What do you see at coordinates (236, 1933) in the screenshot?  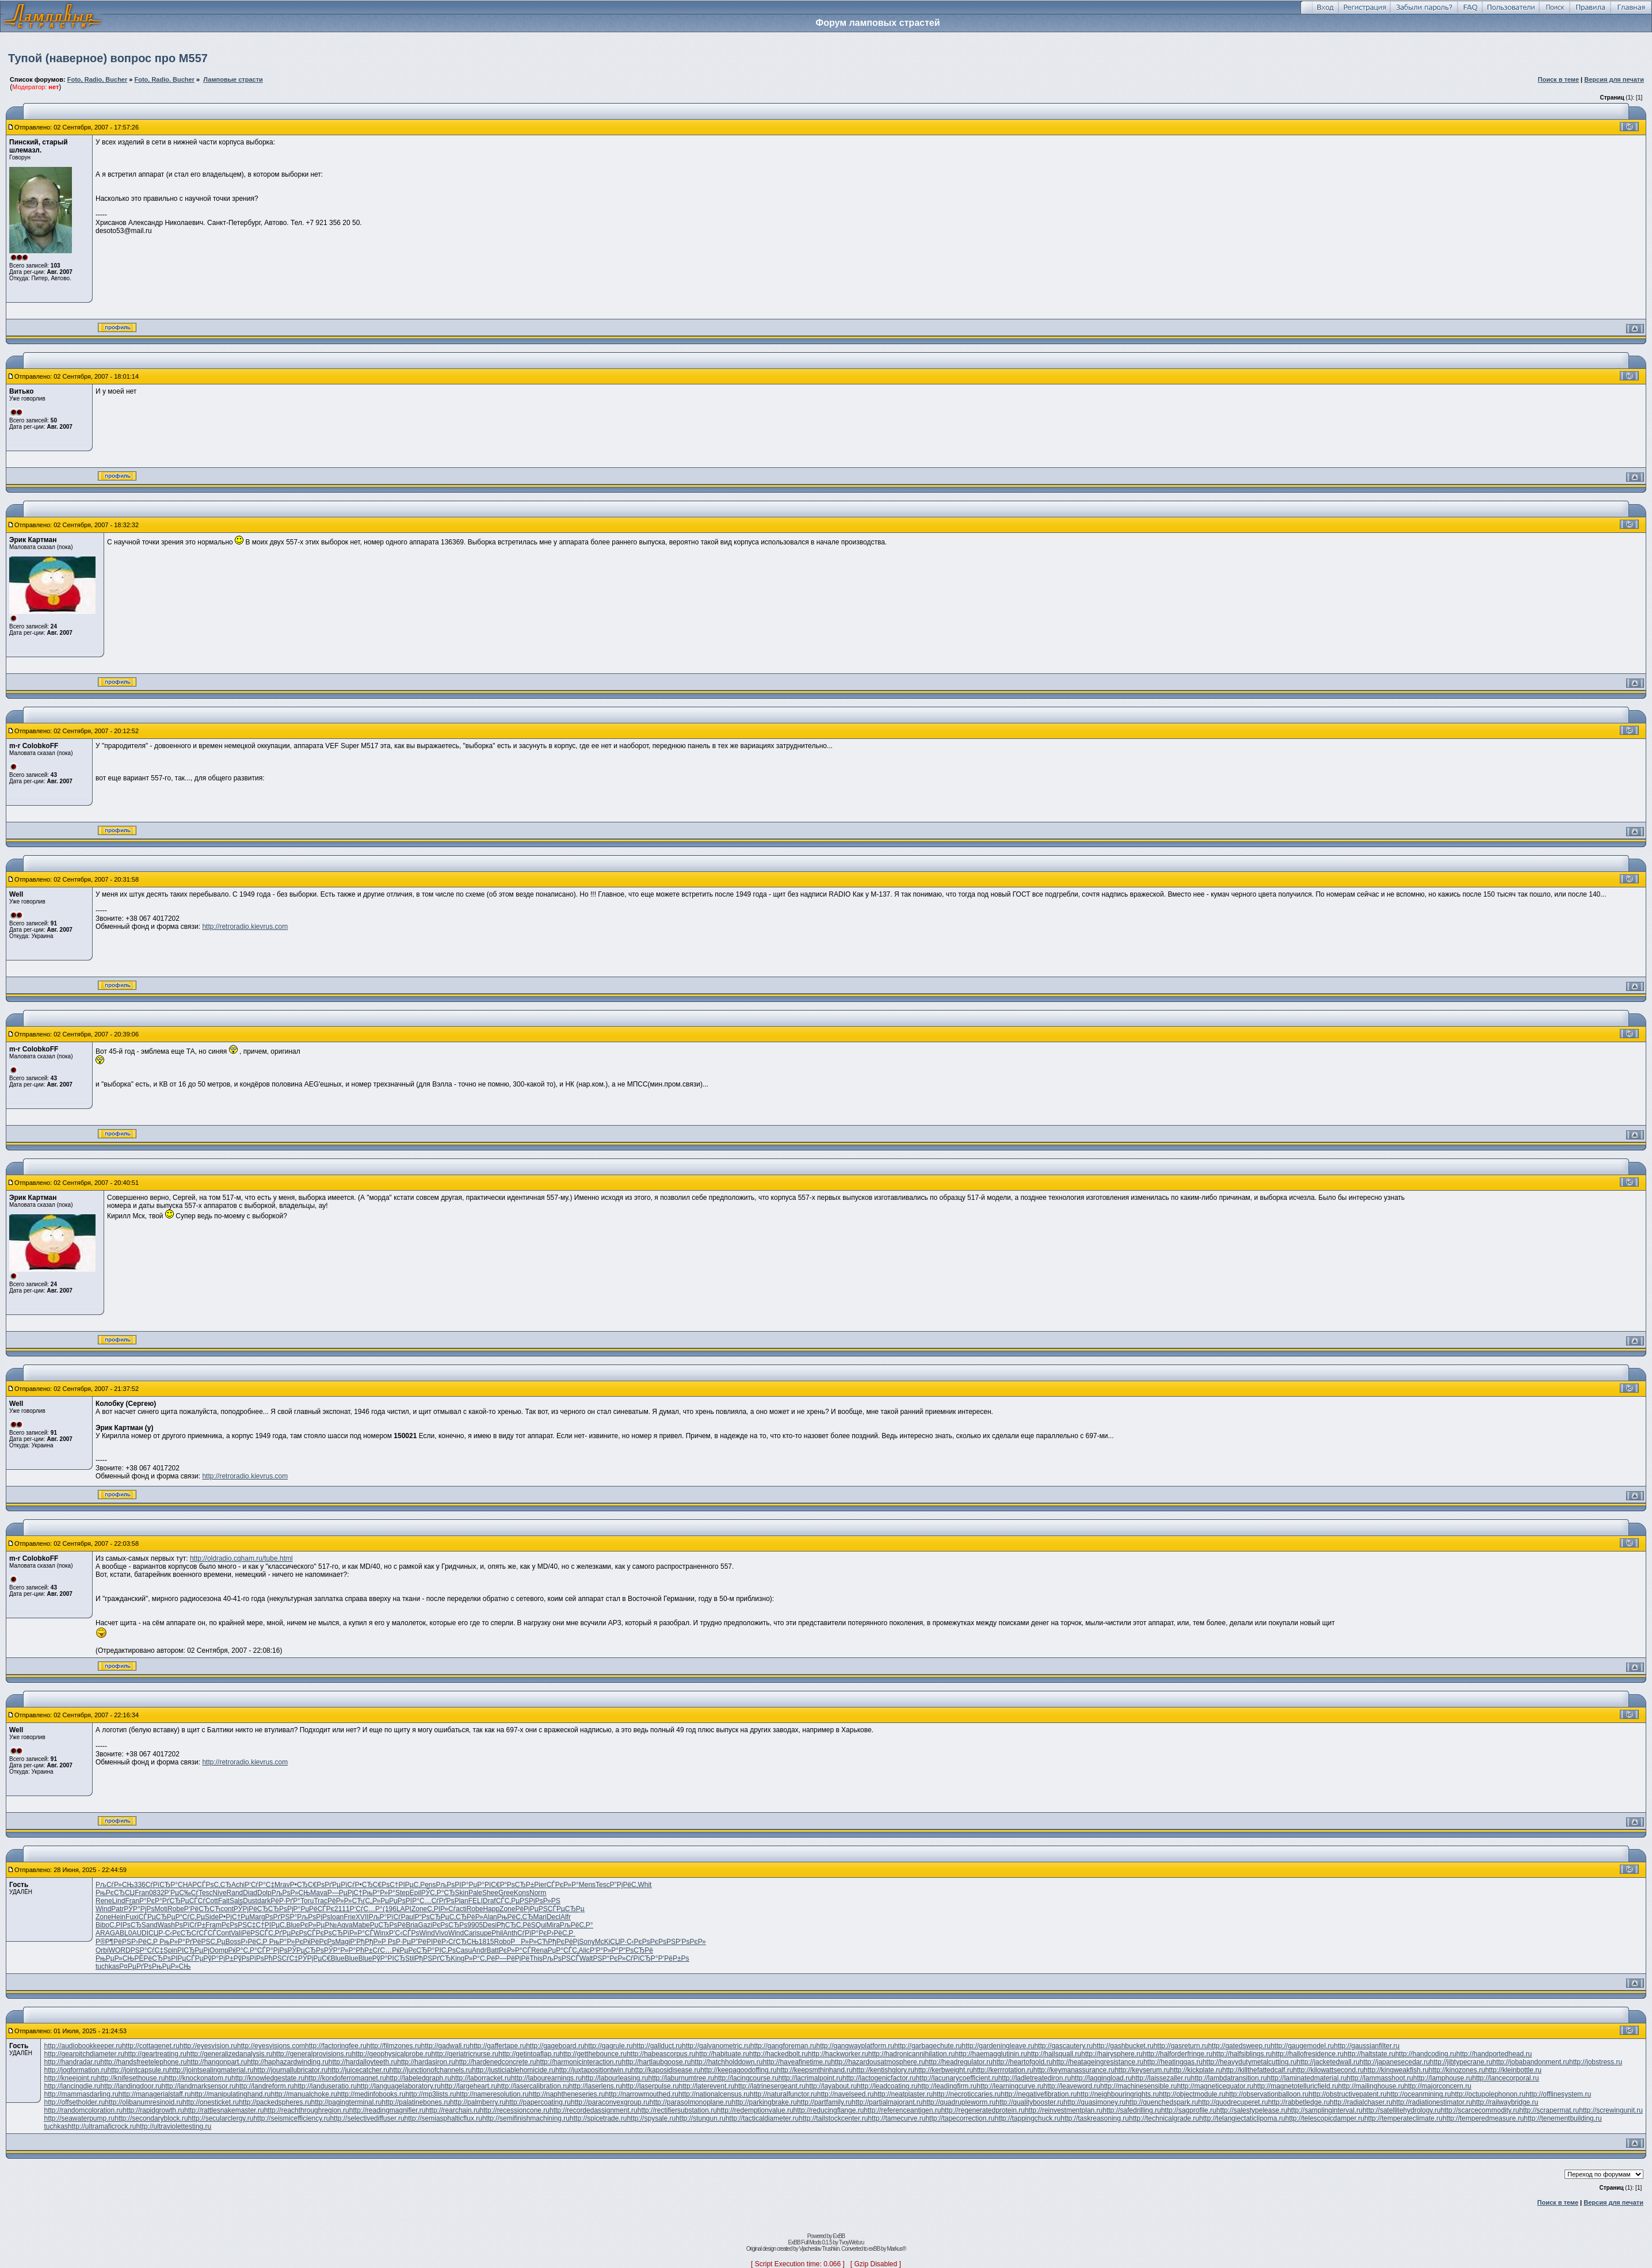 I see `Vali` at bounding box center [236, 1933].